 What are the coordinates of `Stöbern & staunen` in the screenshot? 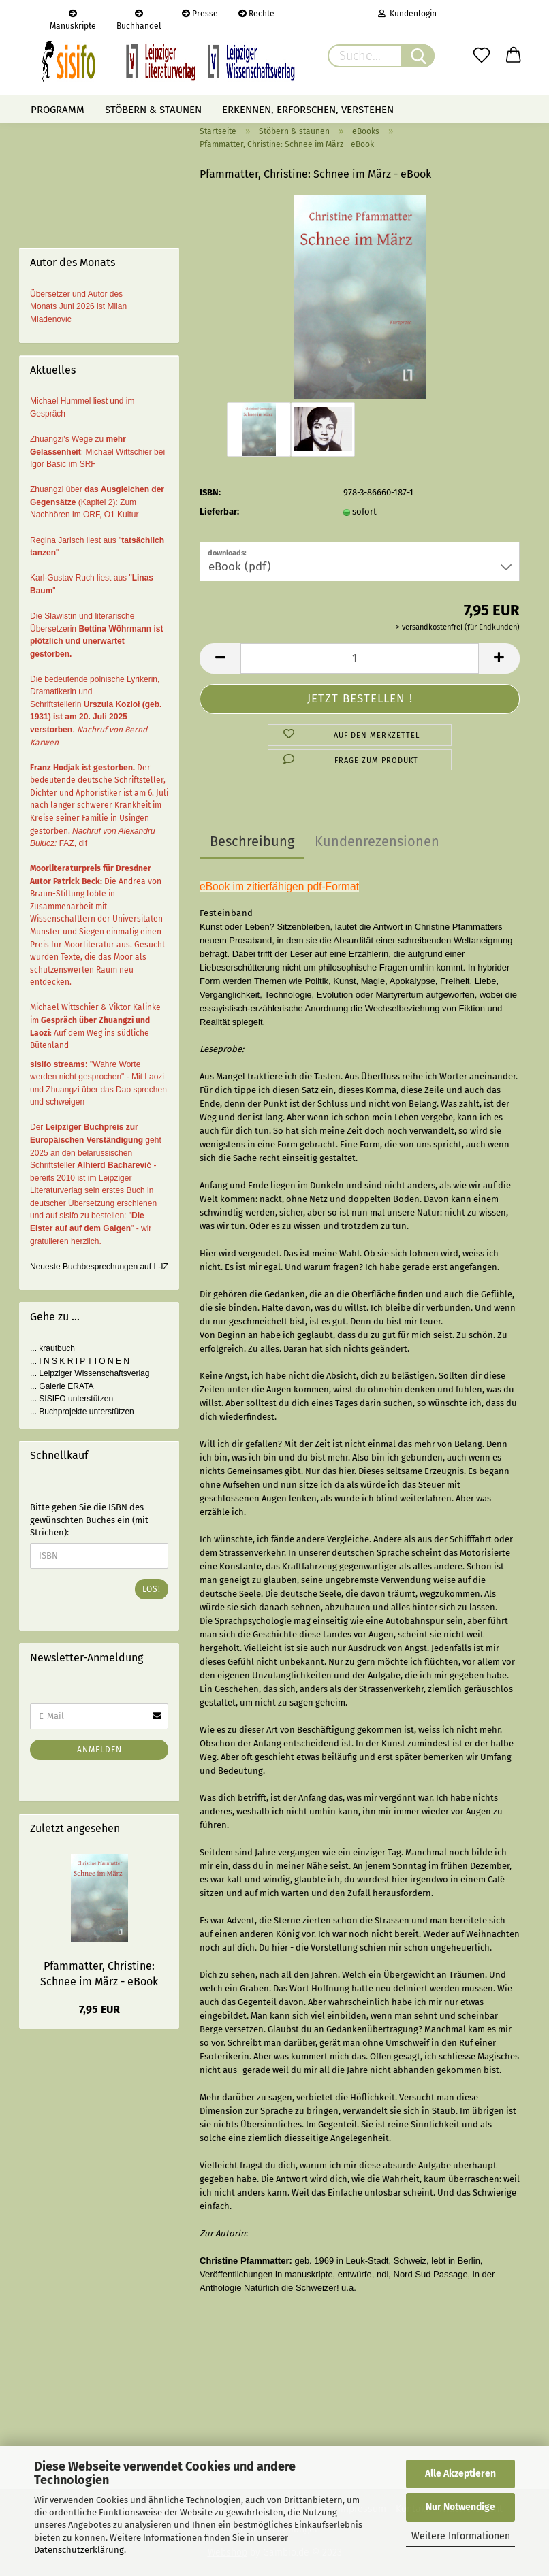 It's located at (153, 109).